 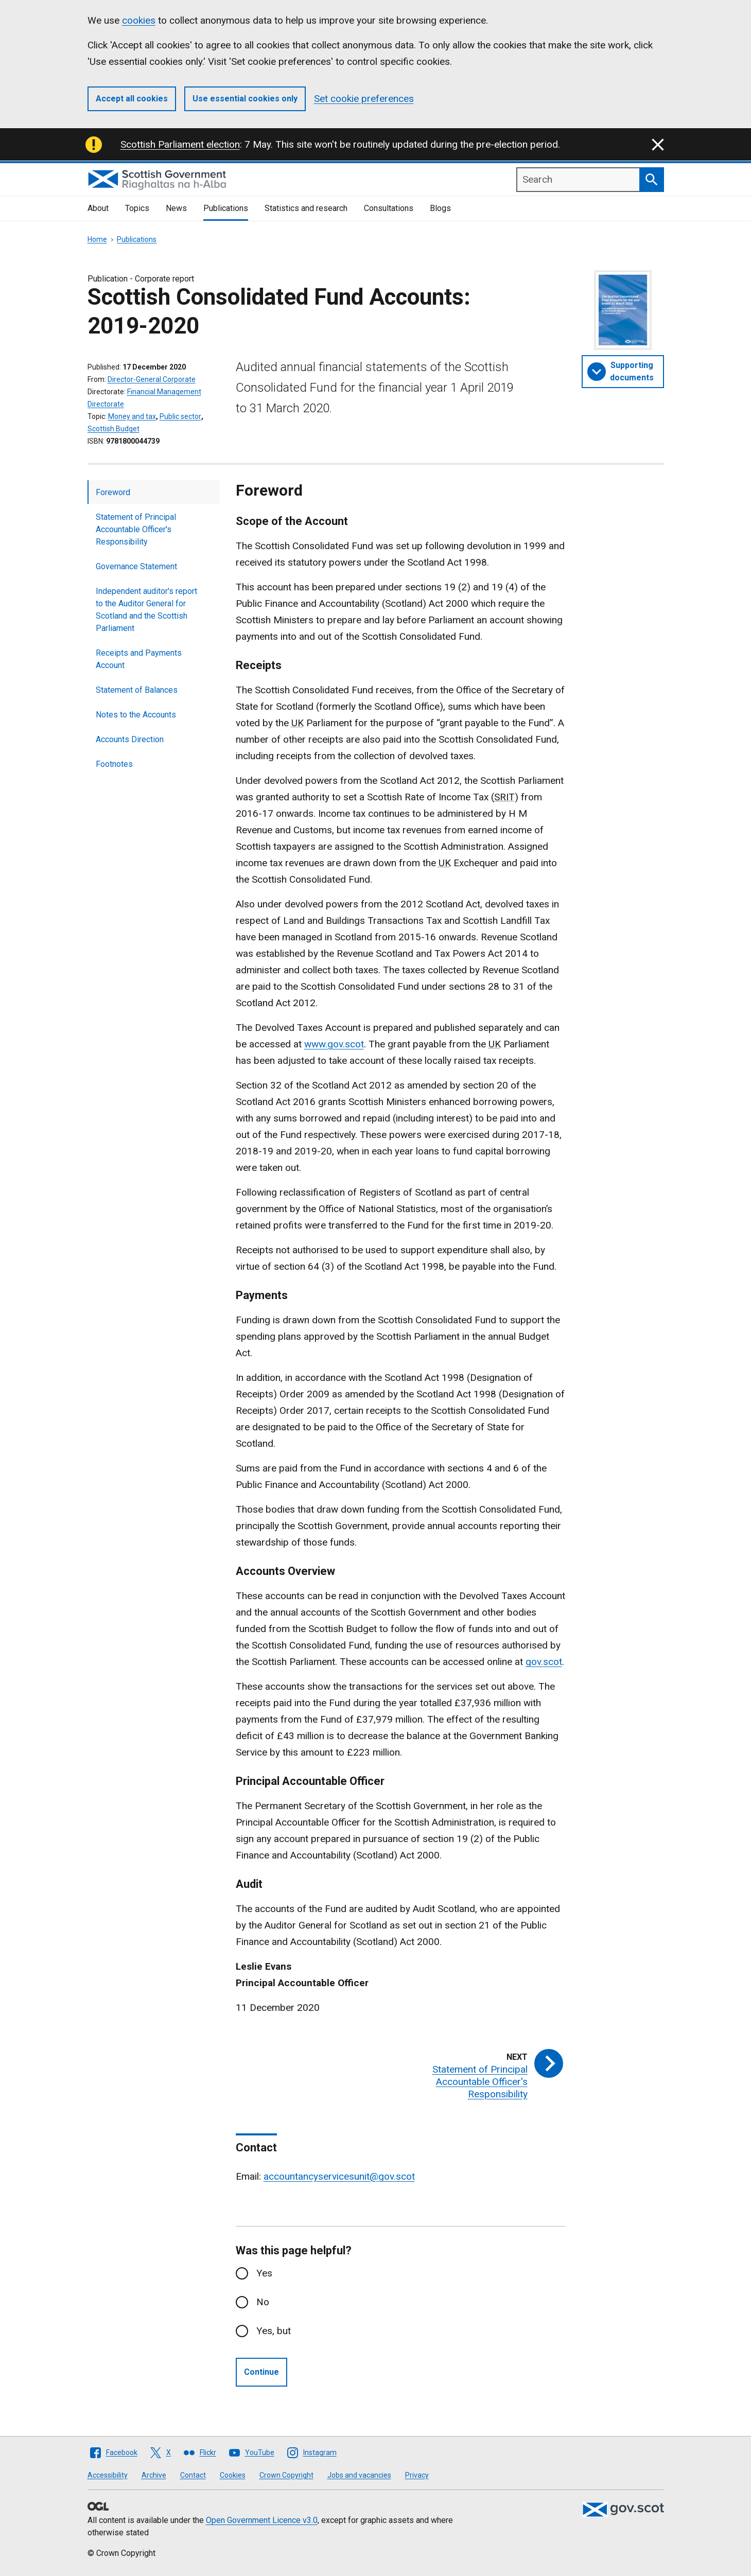 I want to click on accountancyservicesunit@gov.scot, so click(x=339, y=2176).